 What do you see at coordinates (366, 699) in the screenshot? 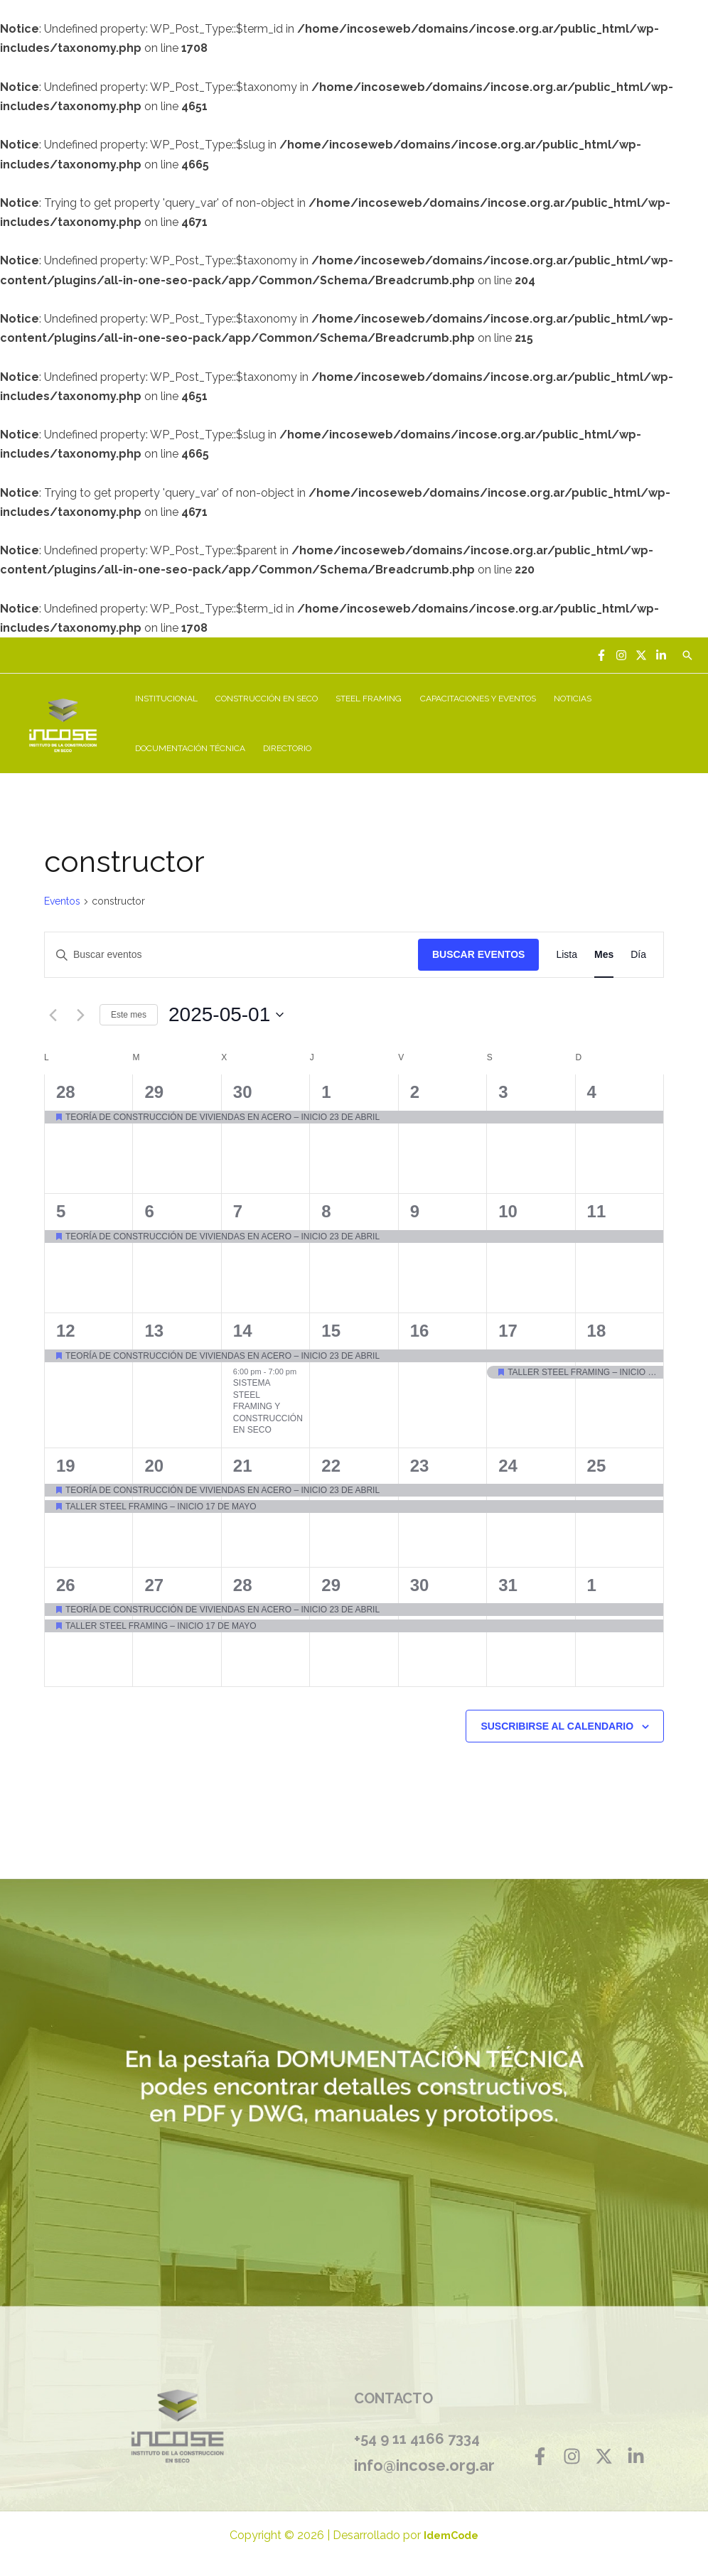
I see `STEEL FRAMING` at bounding box center [366, 699].